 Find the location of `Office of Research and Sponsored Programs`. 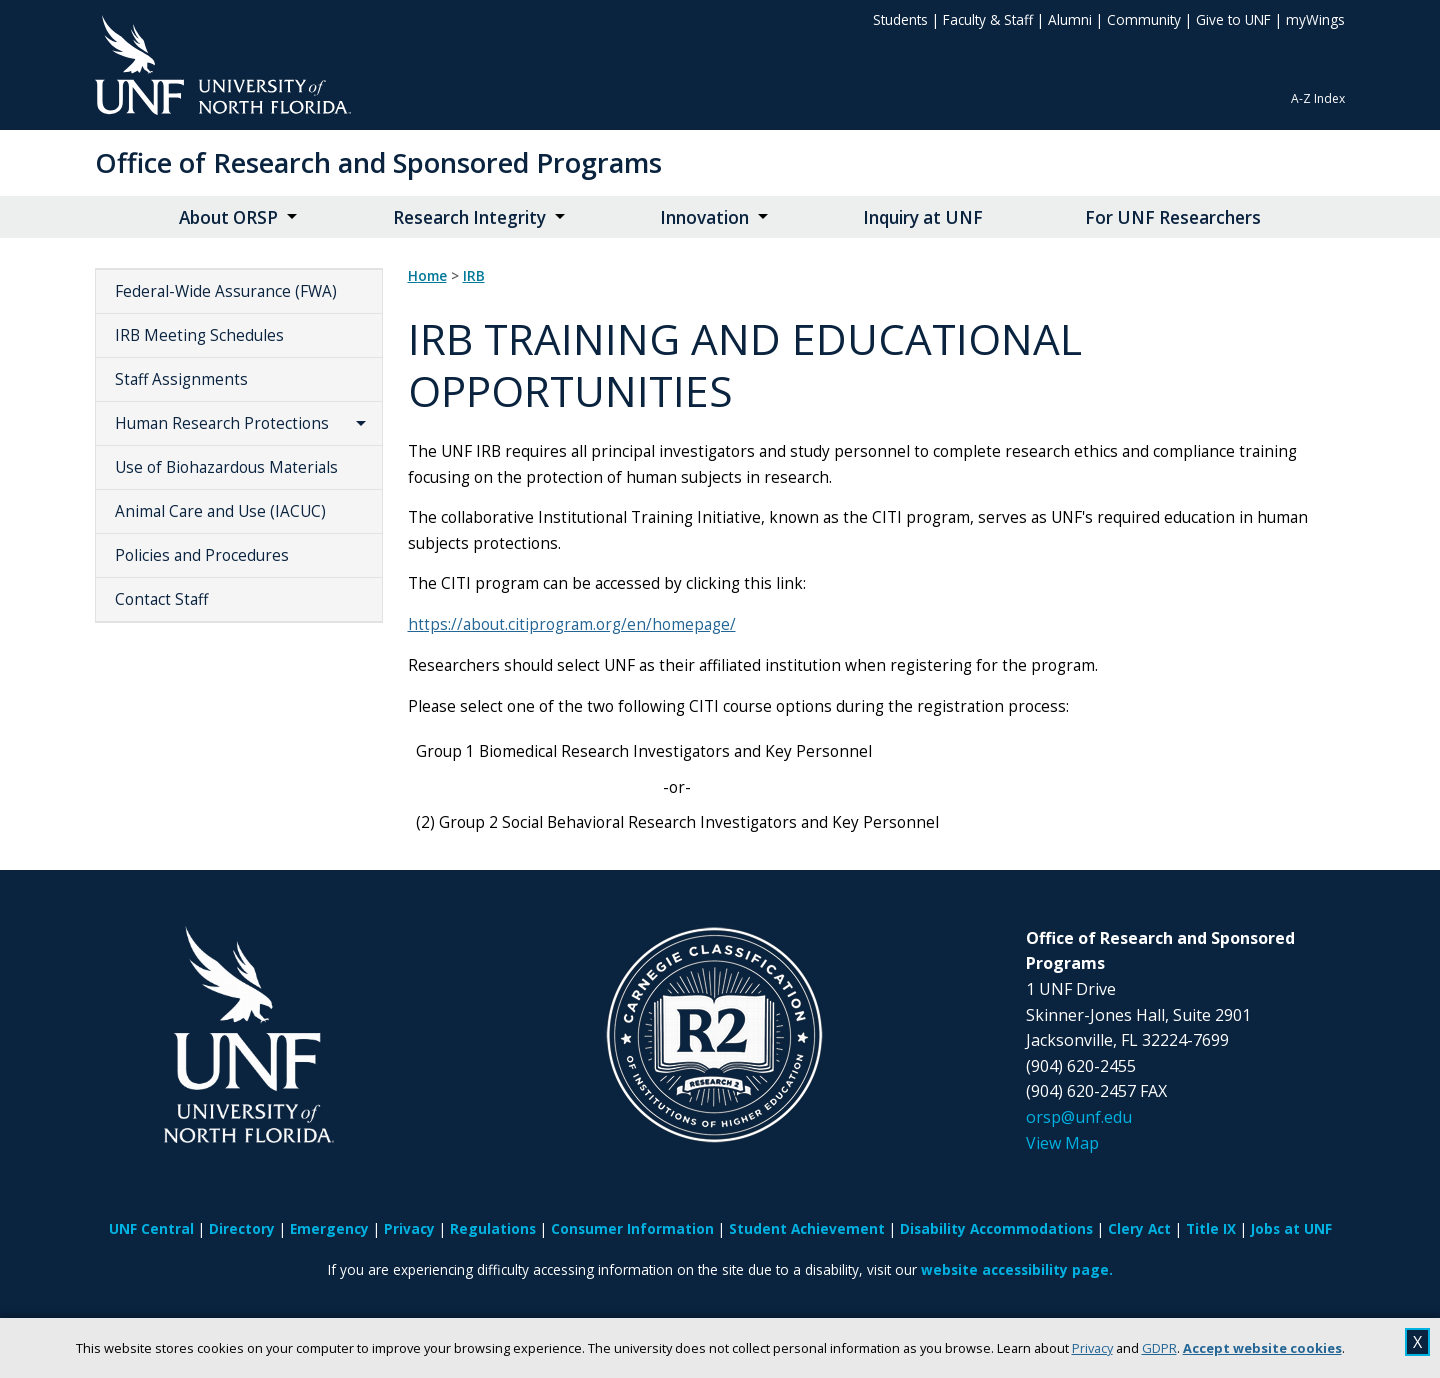

Office of Research and Sponsored Programs is located at coordinates (378, 162).